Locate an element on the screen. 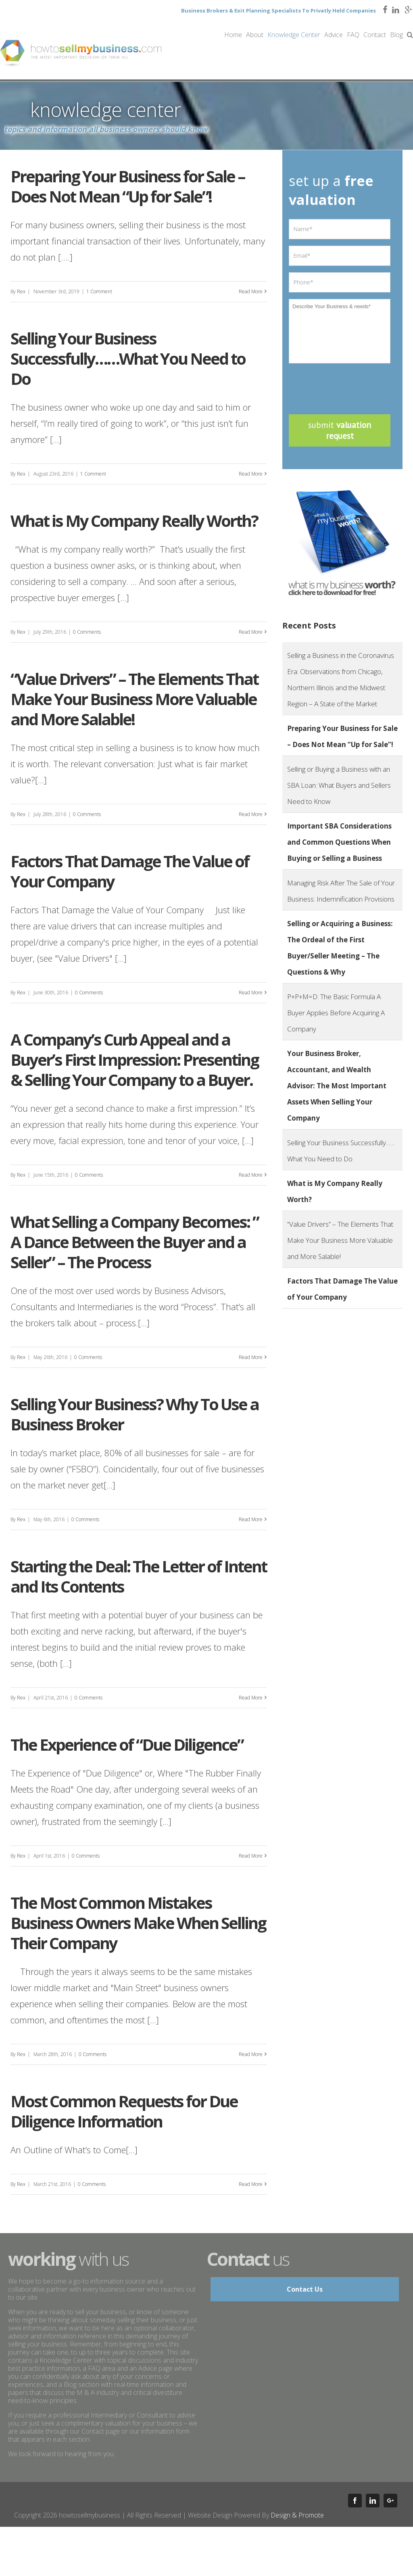  Selling Your Business Successfully……What You Need to Do is located at coordinates (127, 358).